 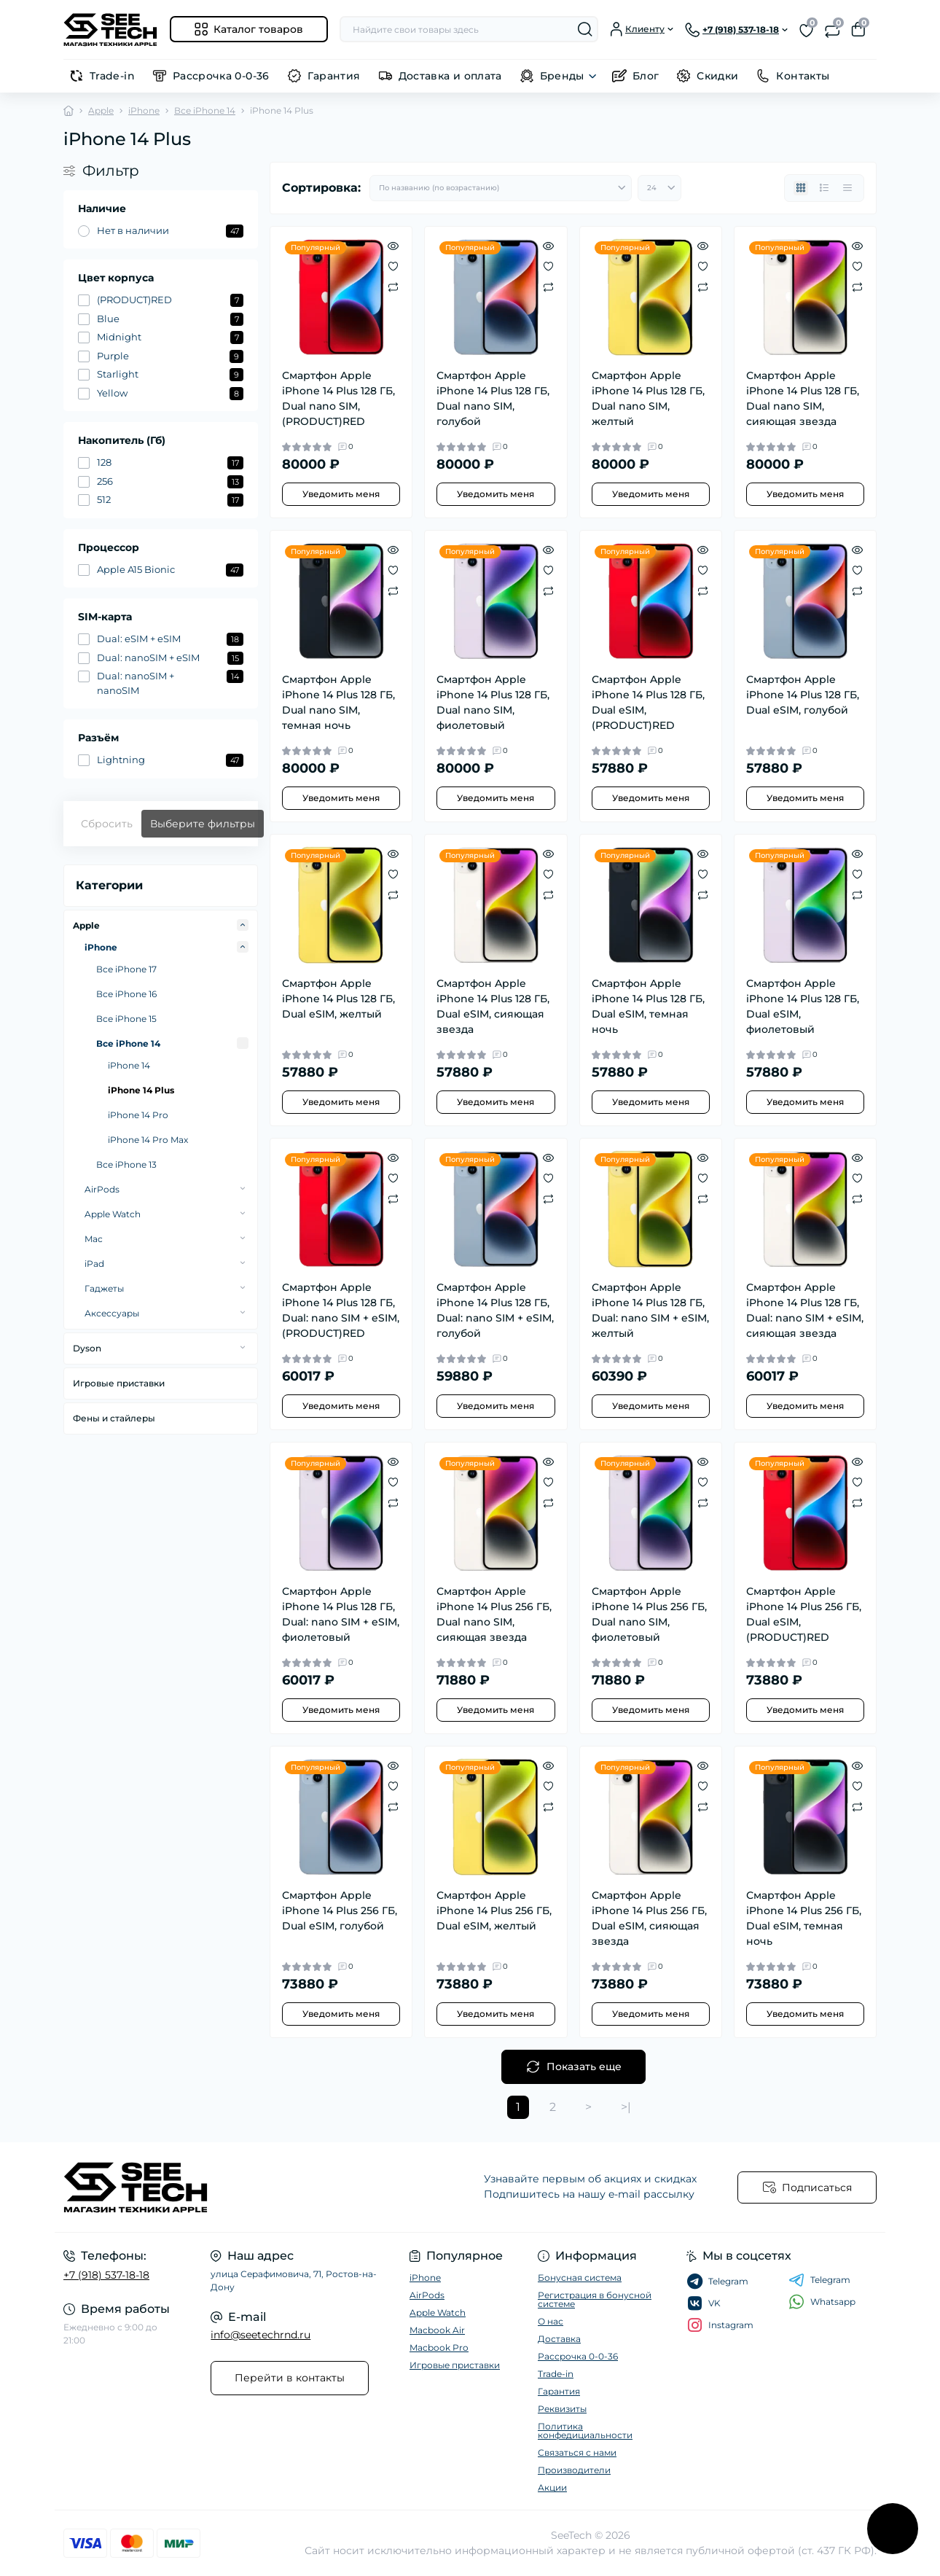 I want to click on Все iPhone 13, so click(x=126, y=1164).